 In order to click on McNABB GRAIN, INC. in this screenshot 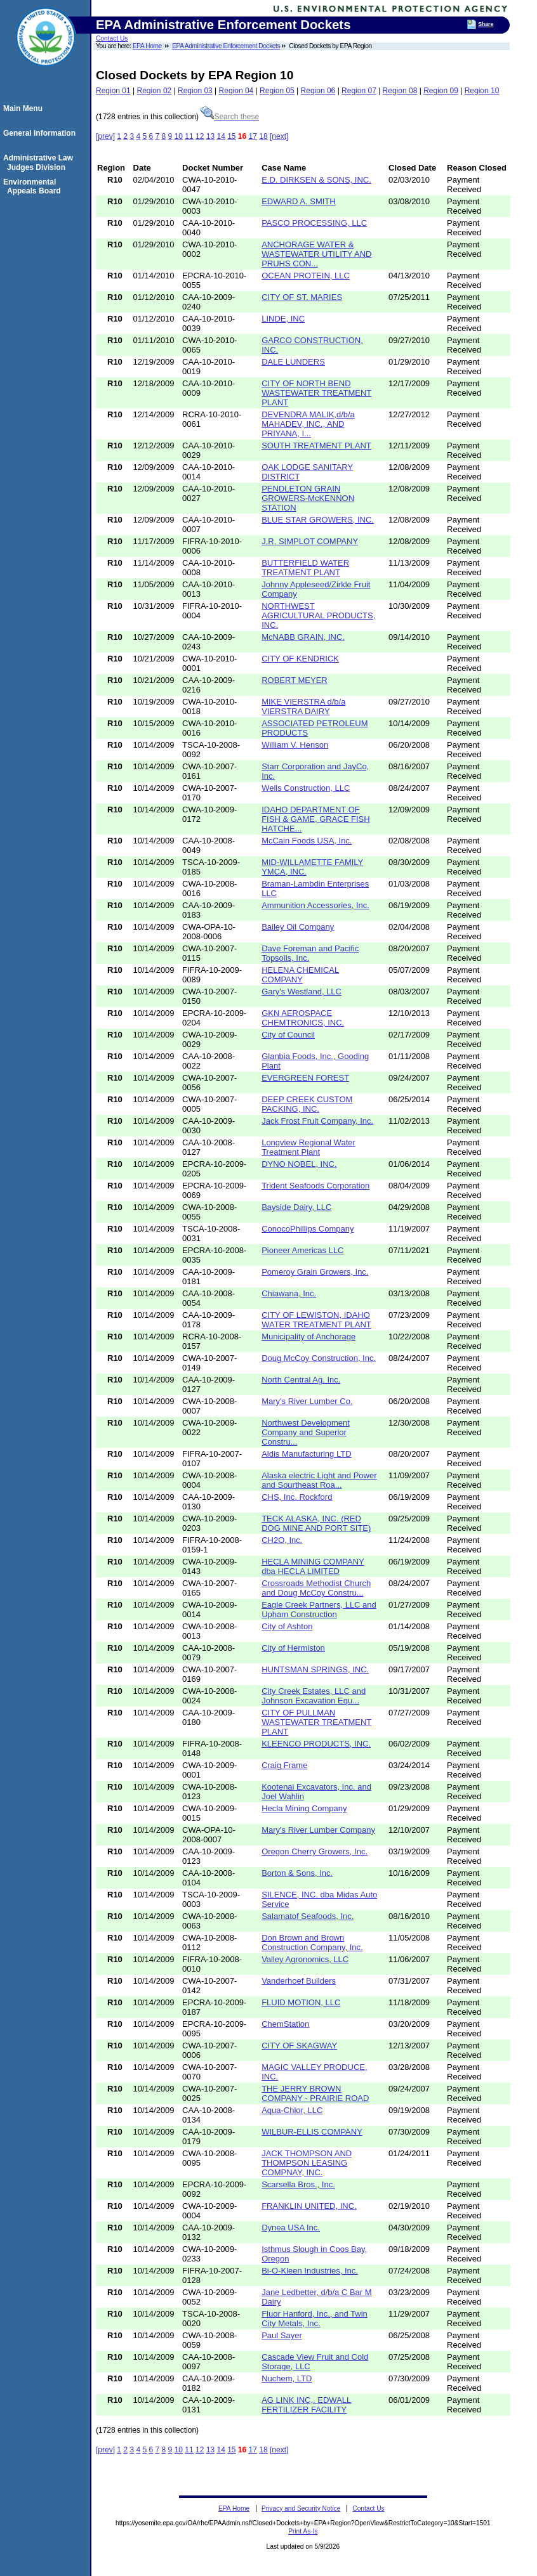, I will do `click(303, 637)`.